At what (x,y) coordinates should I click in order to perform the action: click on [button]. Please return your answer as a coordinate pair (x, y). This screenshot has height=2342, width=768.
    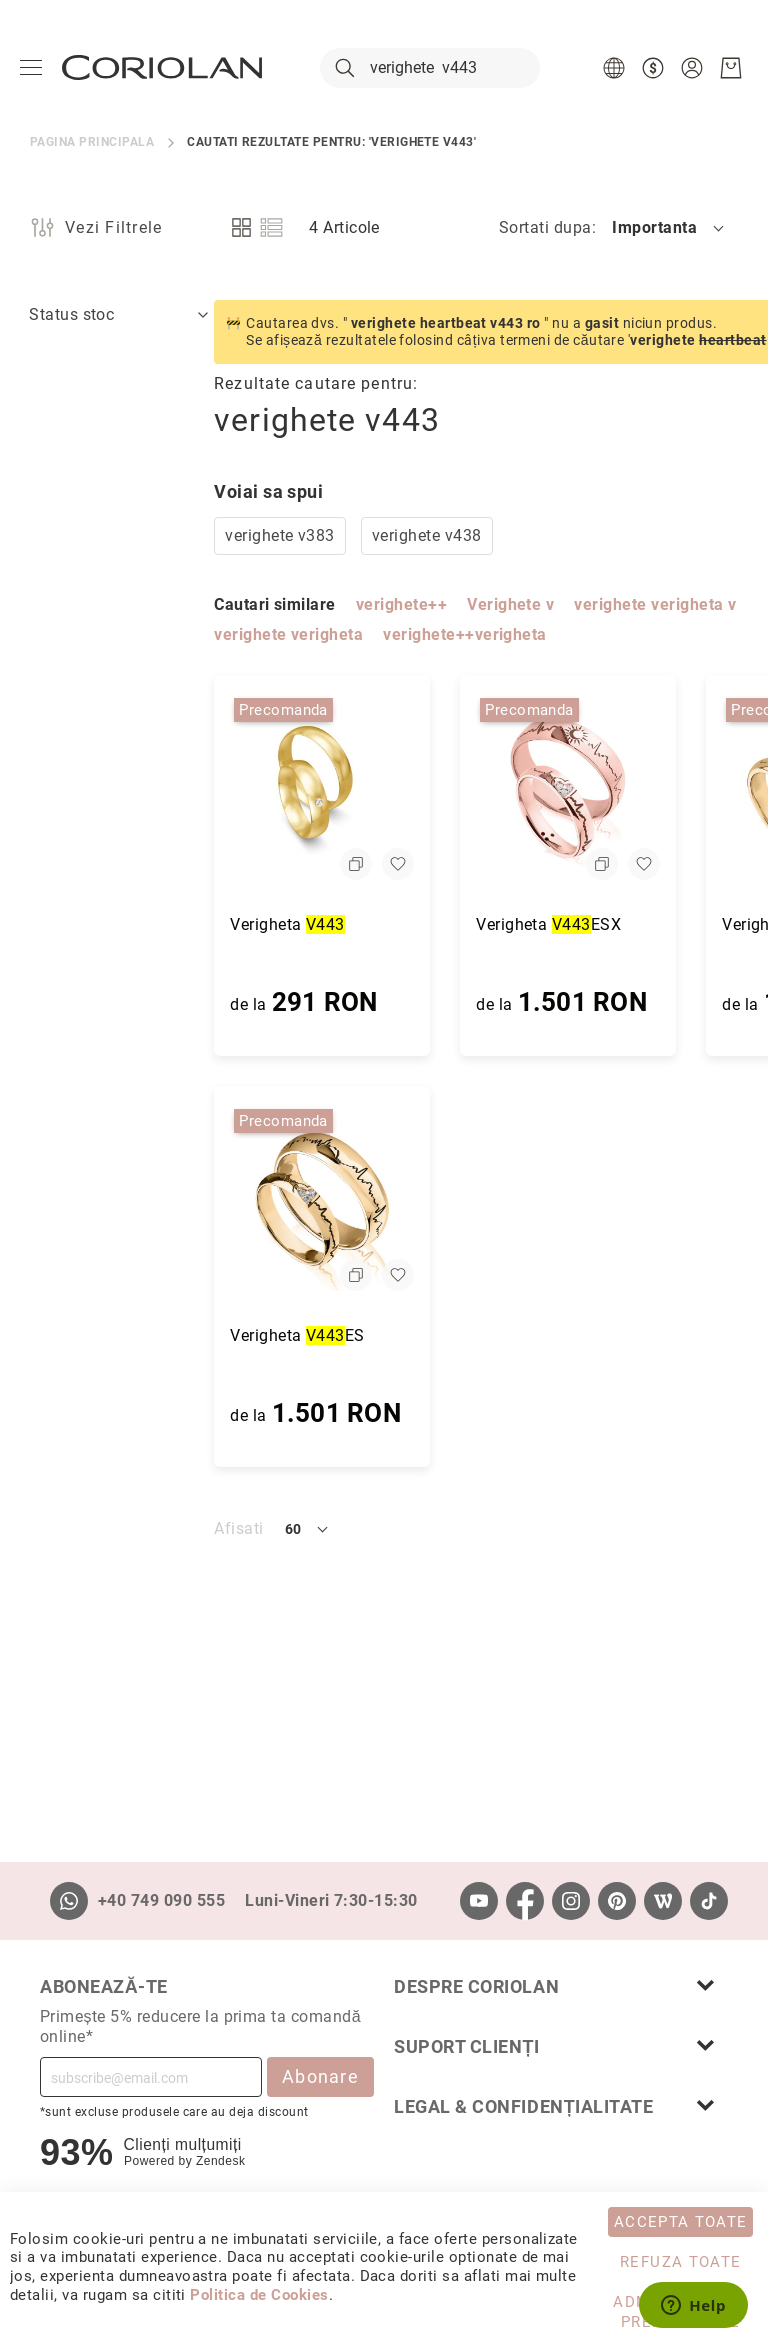
    Looking at the image, I should click on (616, 68).